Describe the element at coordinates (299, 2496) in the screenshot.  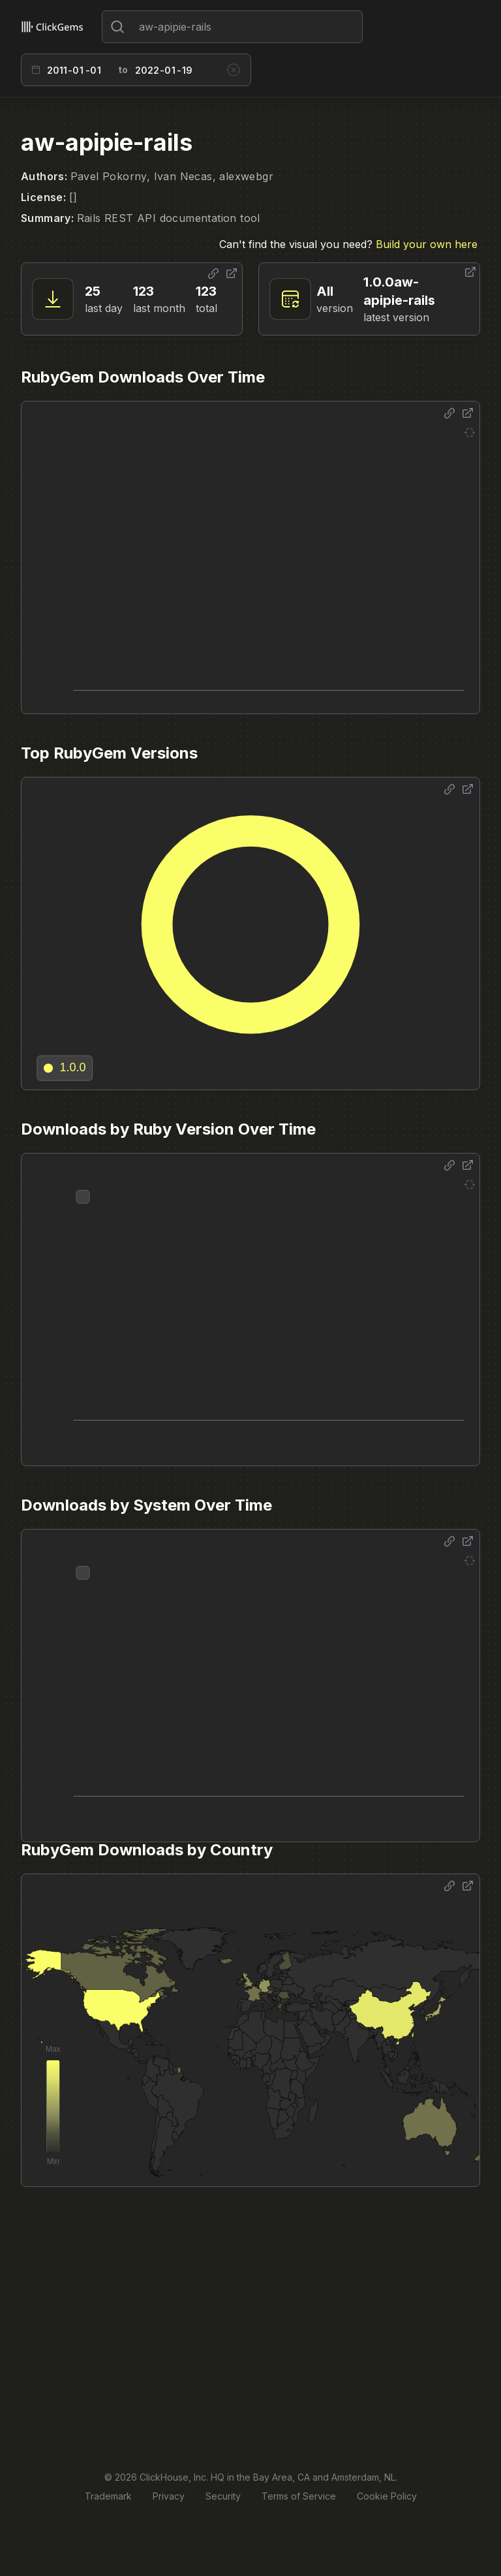
I see `Terms of Service` at that location.